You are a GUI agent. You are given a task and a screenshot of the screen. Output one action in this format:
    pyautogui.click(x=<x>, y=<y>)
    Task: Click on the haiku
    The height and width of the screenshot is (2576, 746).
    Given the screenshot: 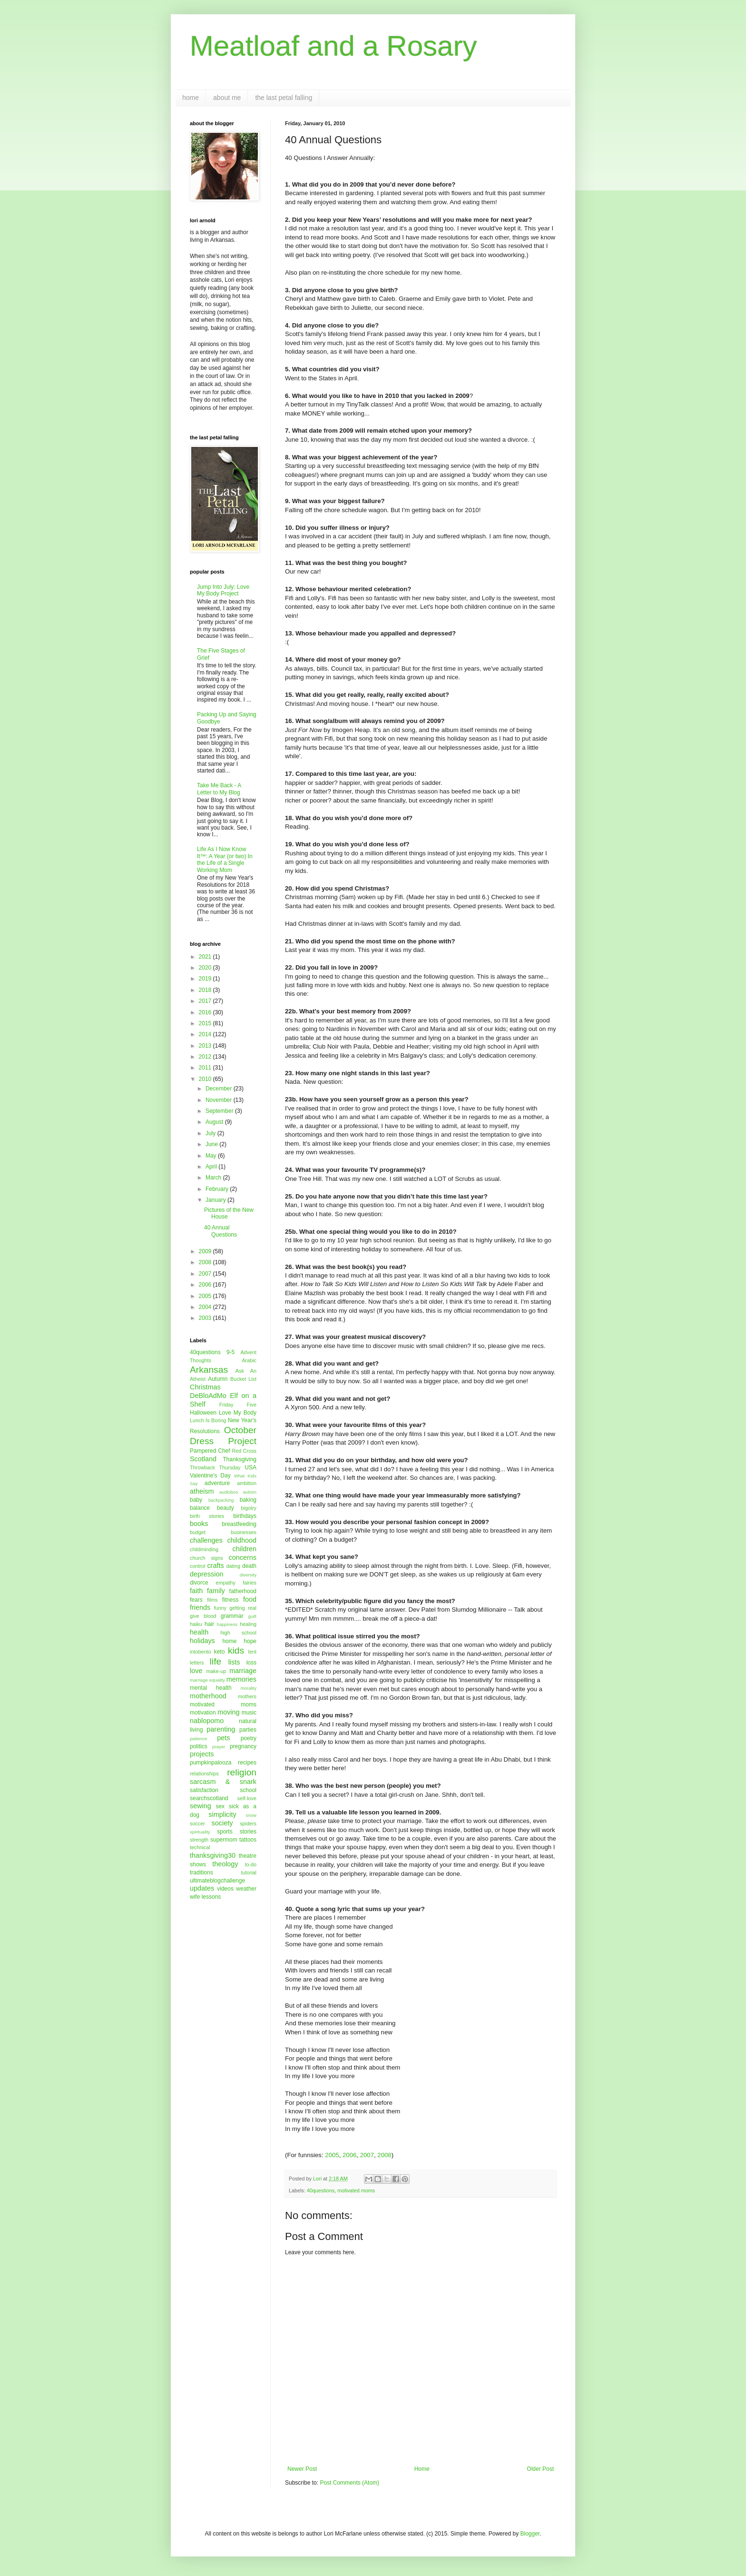 What is the action you would take?
    pyautogui.click(x=196, y=1624)
    